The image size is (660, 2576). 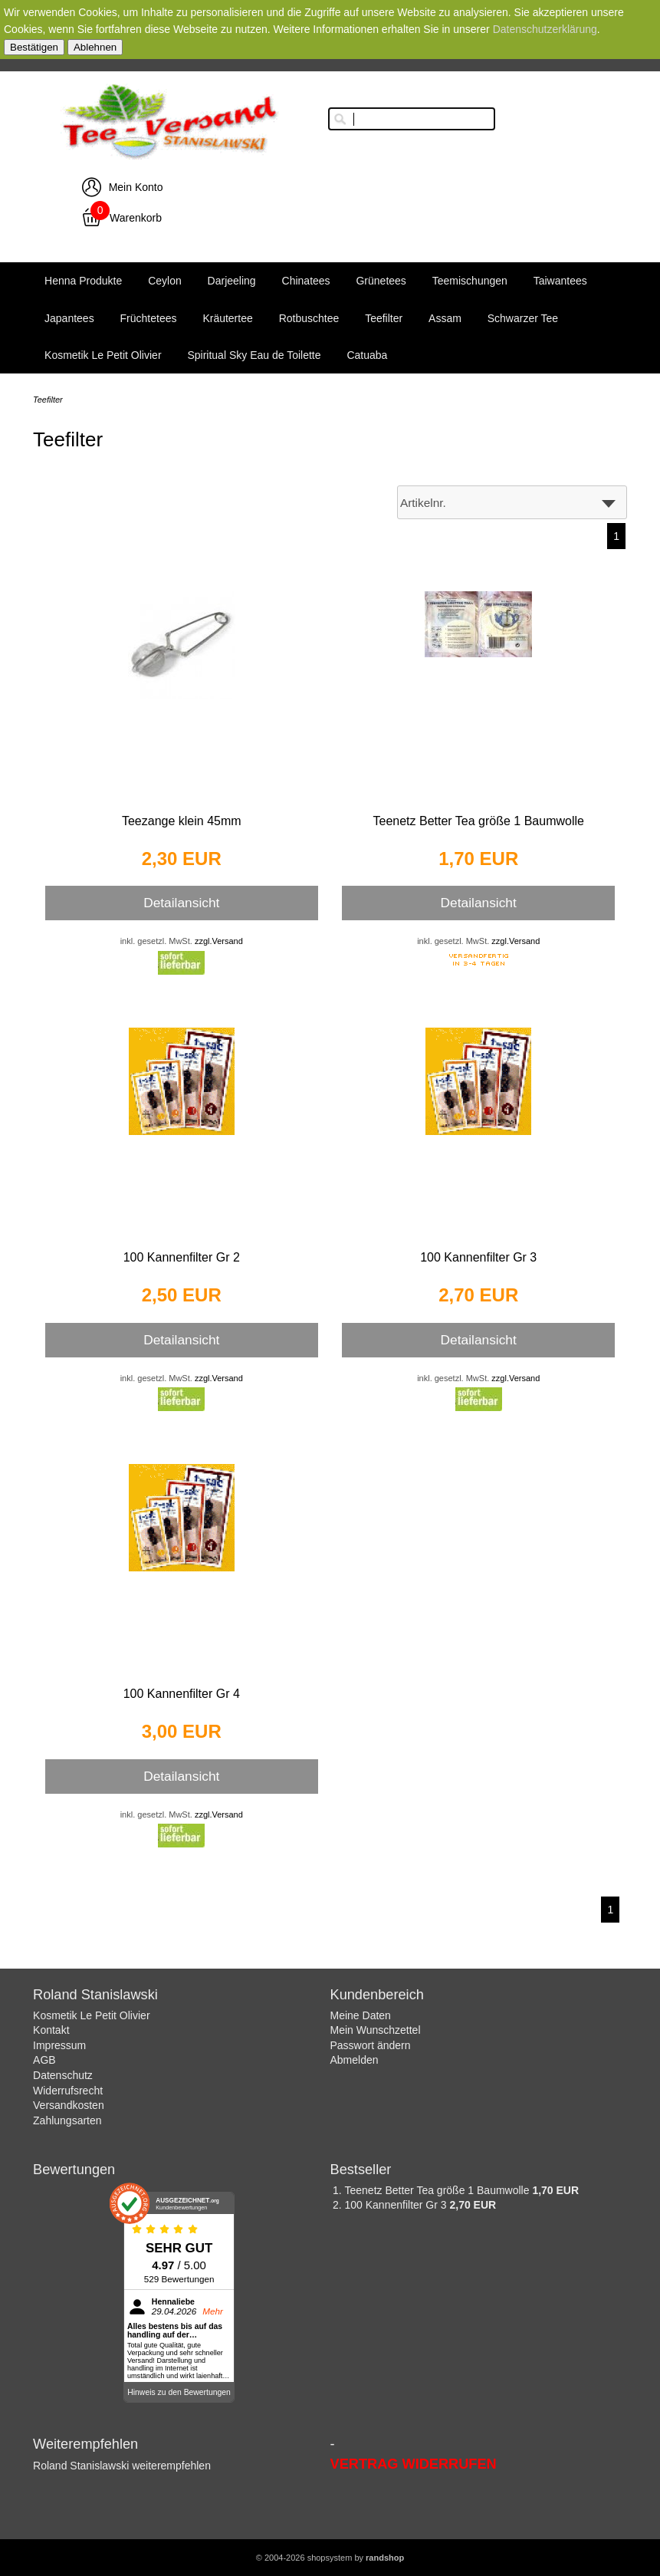 What do you see at coordinates (370, 2045) in the screenshot?
I see `Passwort ändern` at bounding box center [370, 2045].